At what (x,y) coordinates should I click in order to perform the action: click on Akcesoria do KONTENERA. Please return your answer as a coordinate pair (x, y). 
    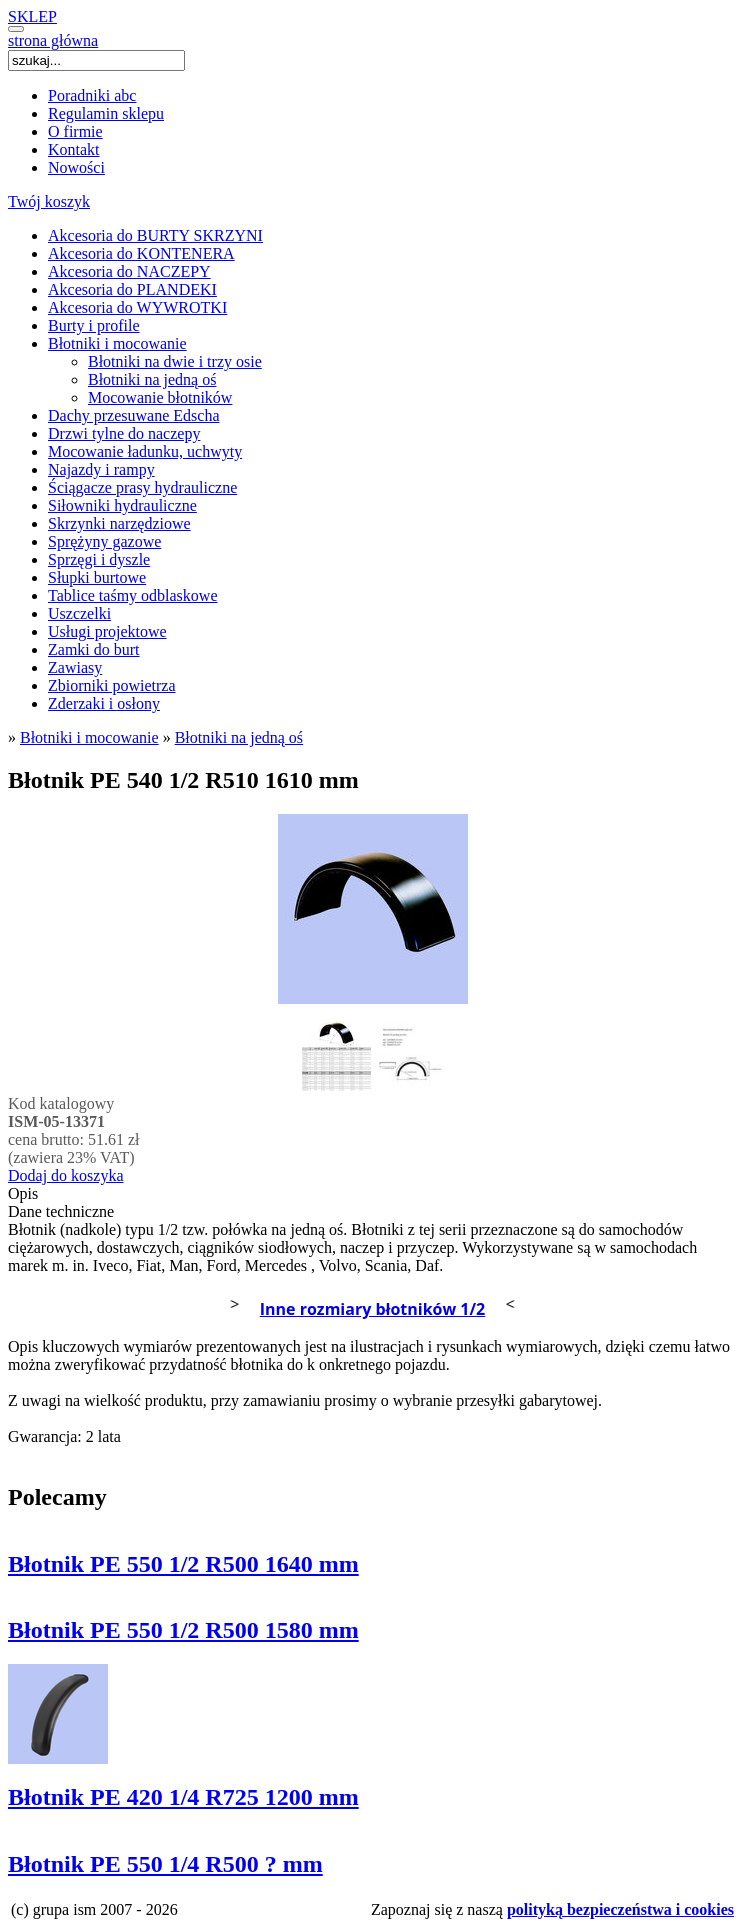
    Looking at the image, I should click on (141, 253).